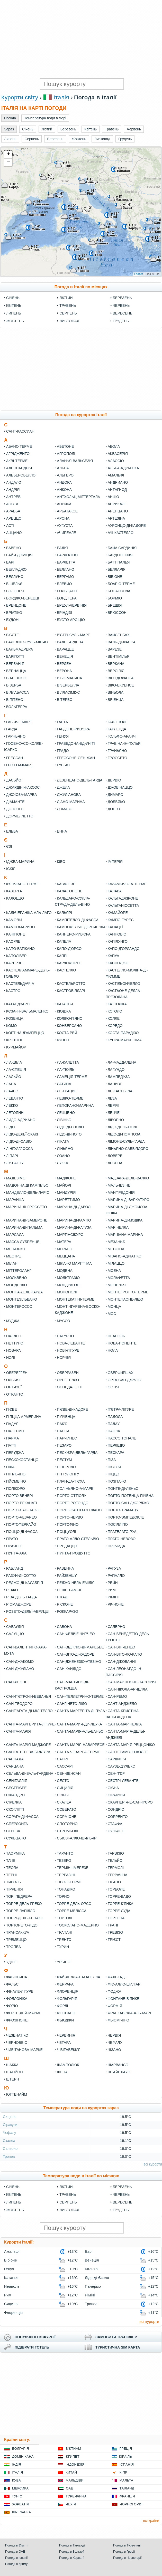  What do you see at coordinates (113, 497) in the screenshot?
I see `Анціо` at bounding box center [113, 497].